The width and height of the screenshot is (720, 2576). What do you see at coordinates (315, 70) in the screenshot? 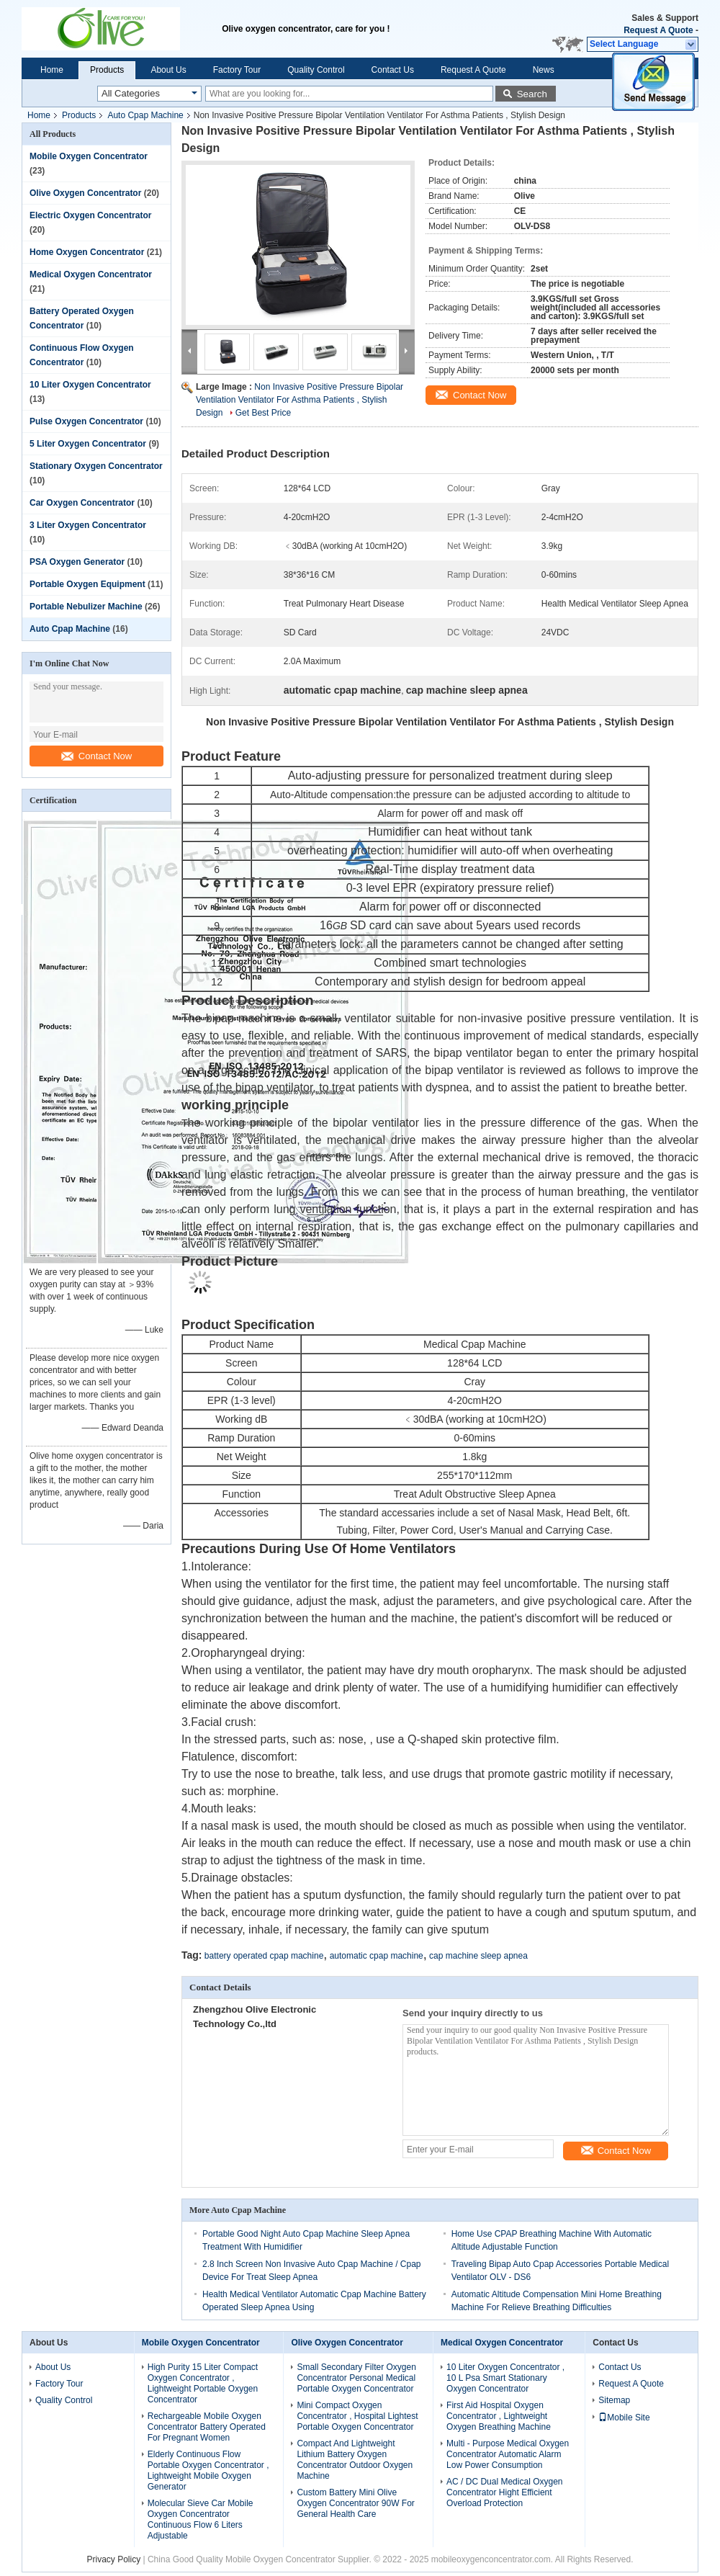
I see `Quality Control` at bounding box center [315, 70].